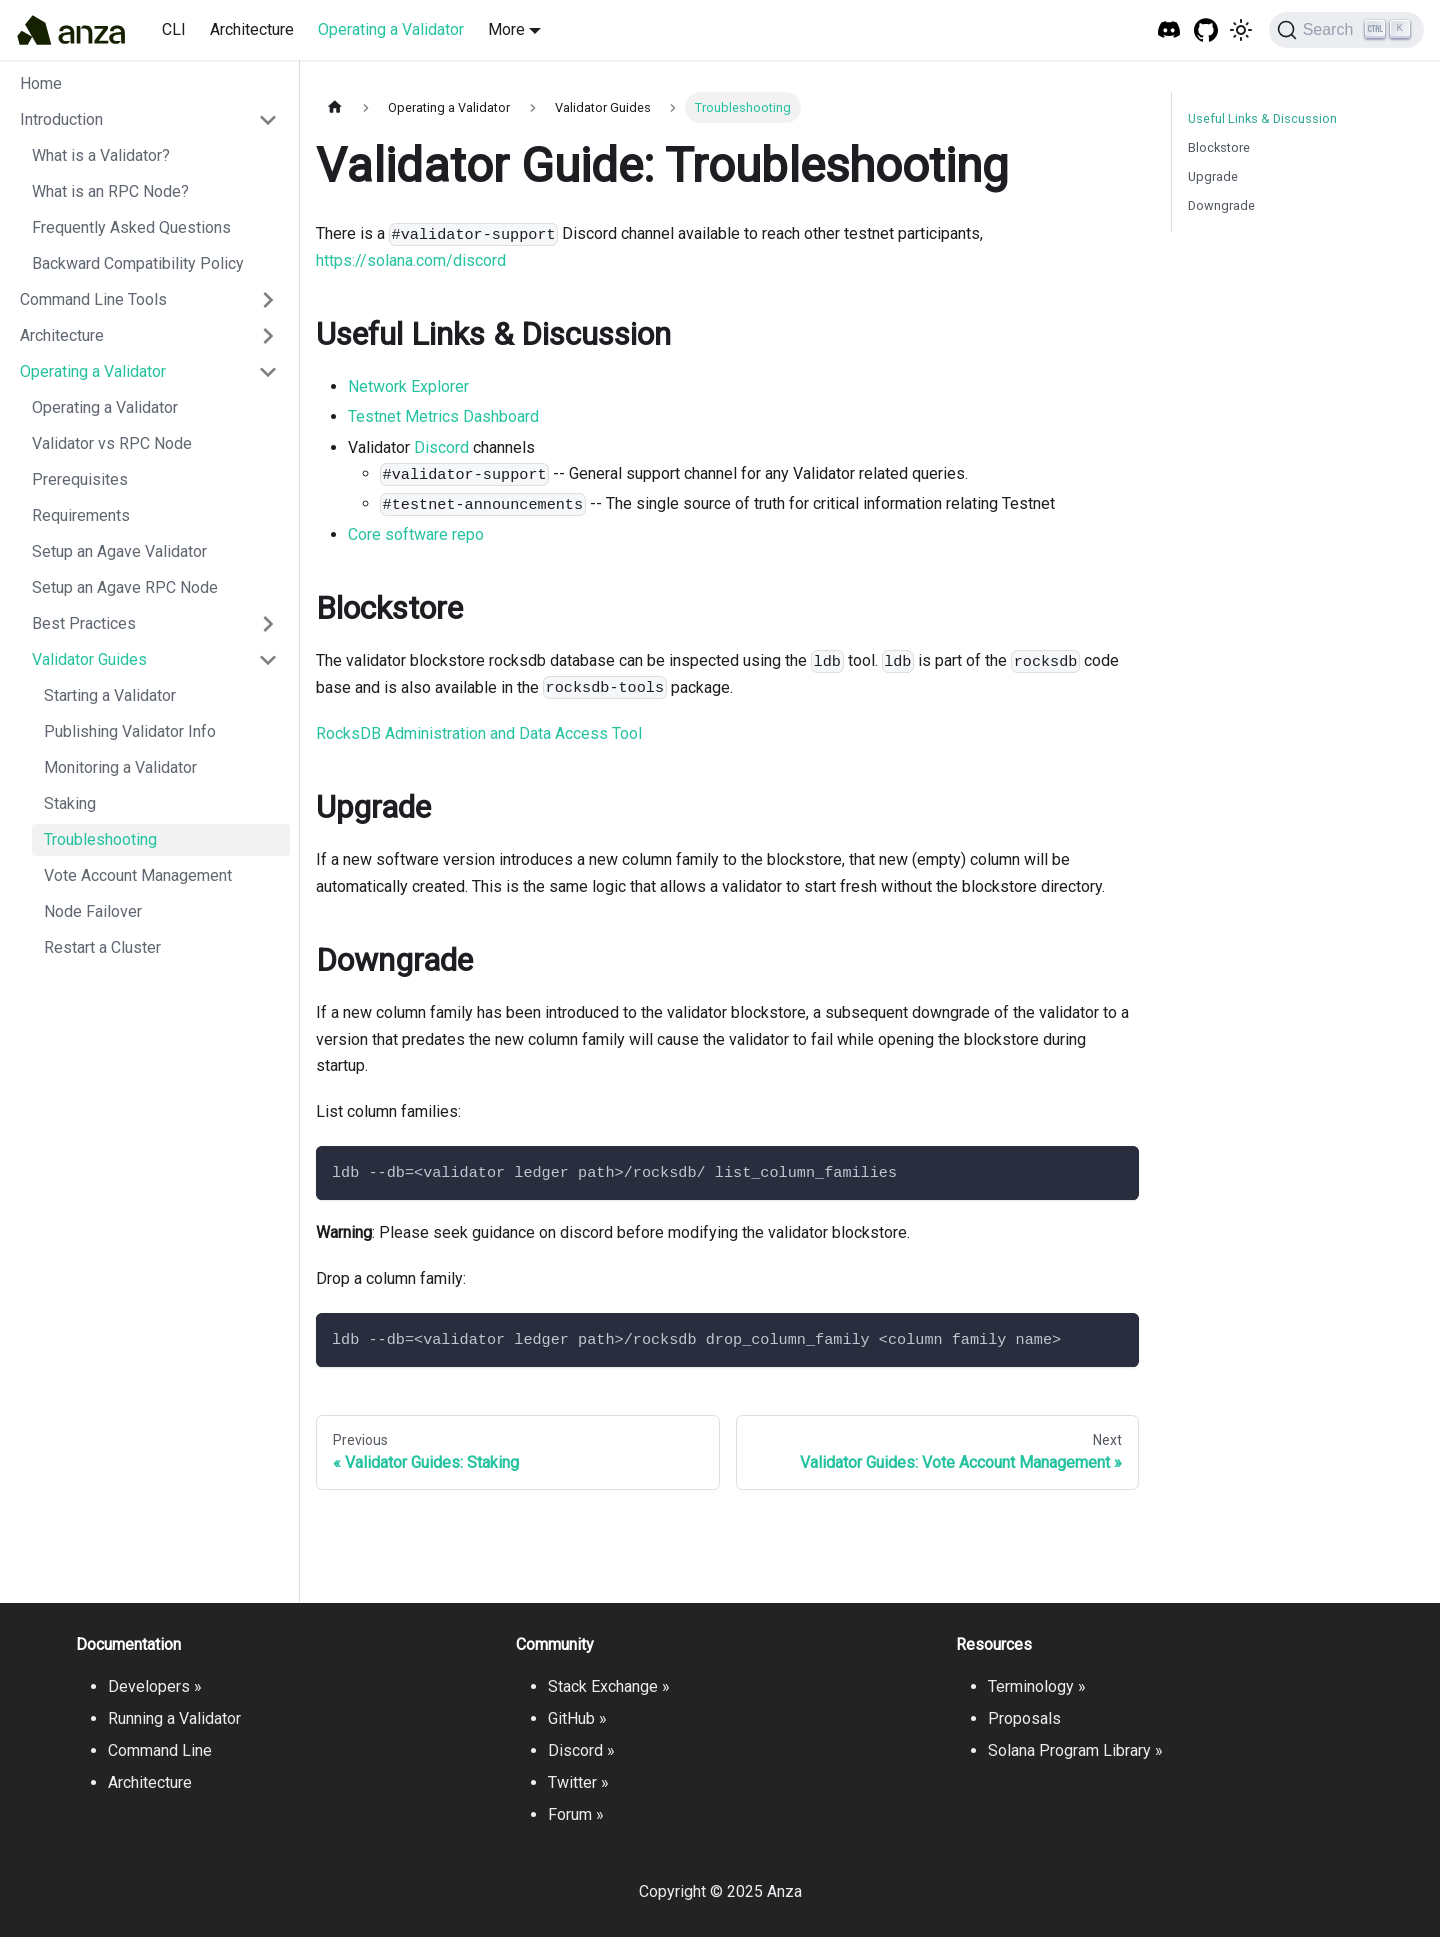 This screenshot has height=1937, width=1440. What do you see at coordinates (1262, 118) in the screenshot?
I see `Useful Links & Discussion` at bounding box center [1262, 118].